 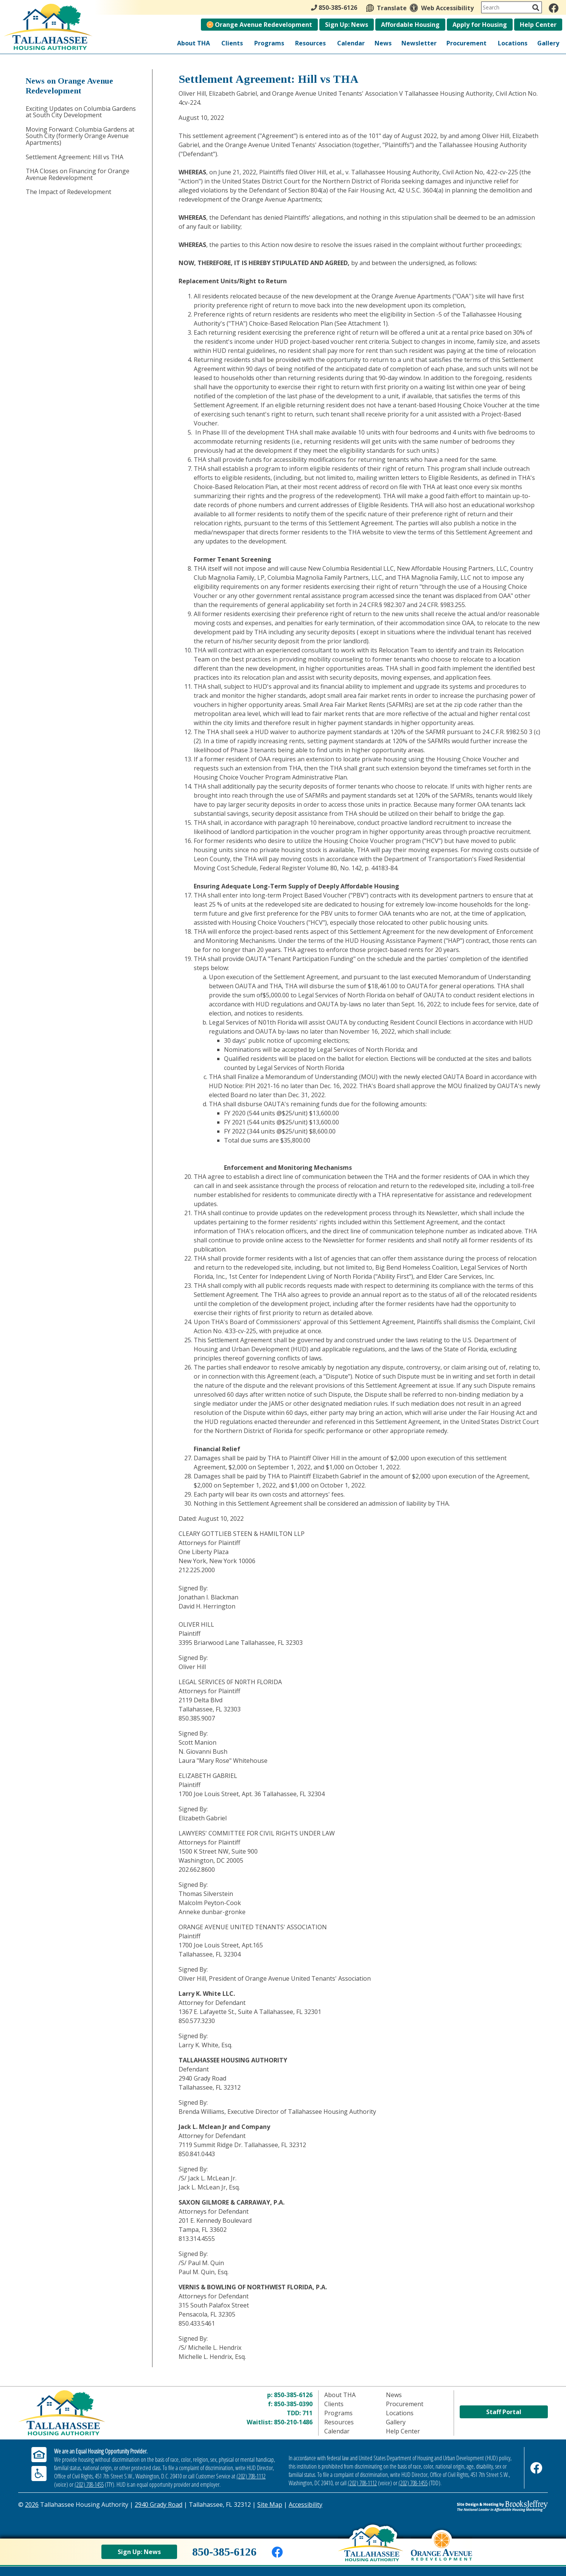 What do you see at coordinates (68, 192) in the screenshot?
I see `The Impact of Redevelopment` at bounding box center [68, 192].